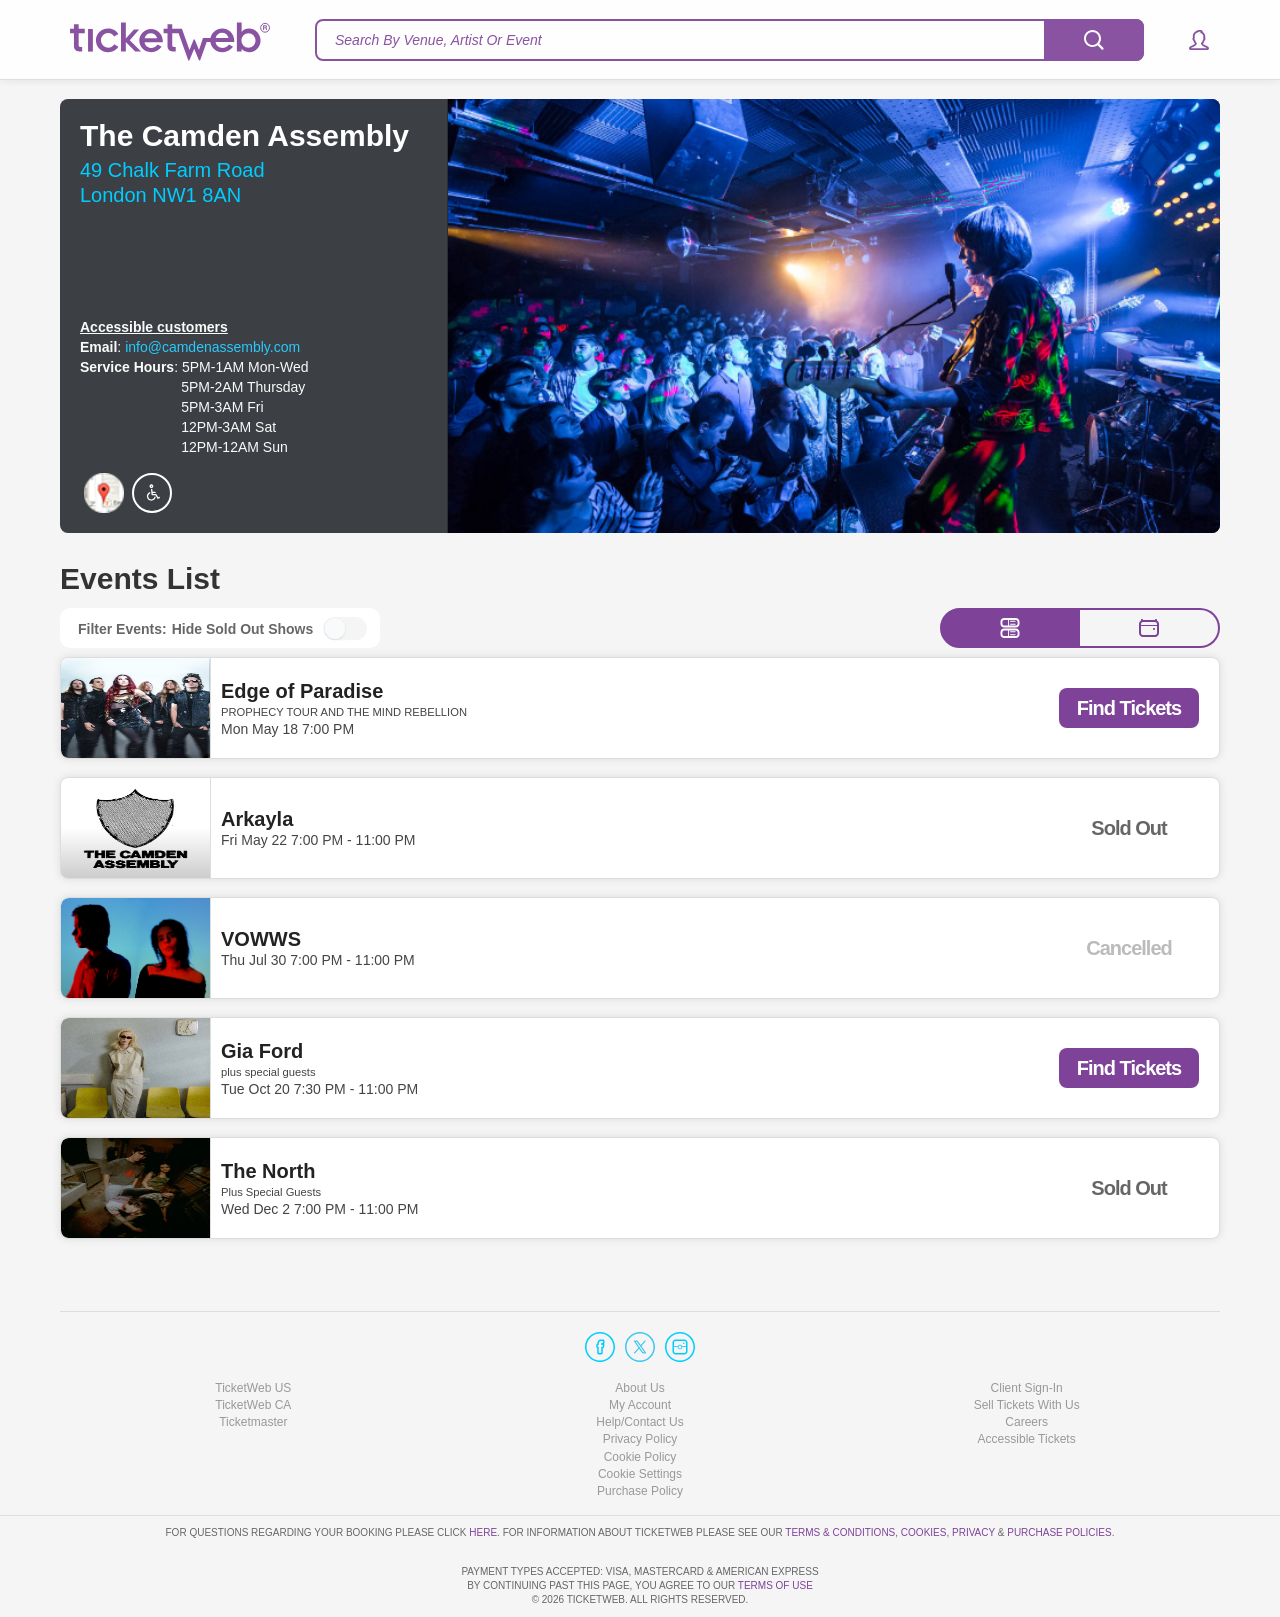  Describe the element at coordinates (1027, 1382) in the screenshot. I see `Accessible Tickets` at that location.